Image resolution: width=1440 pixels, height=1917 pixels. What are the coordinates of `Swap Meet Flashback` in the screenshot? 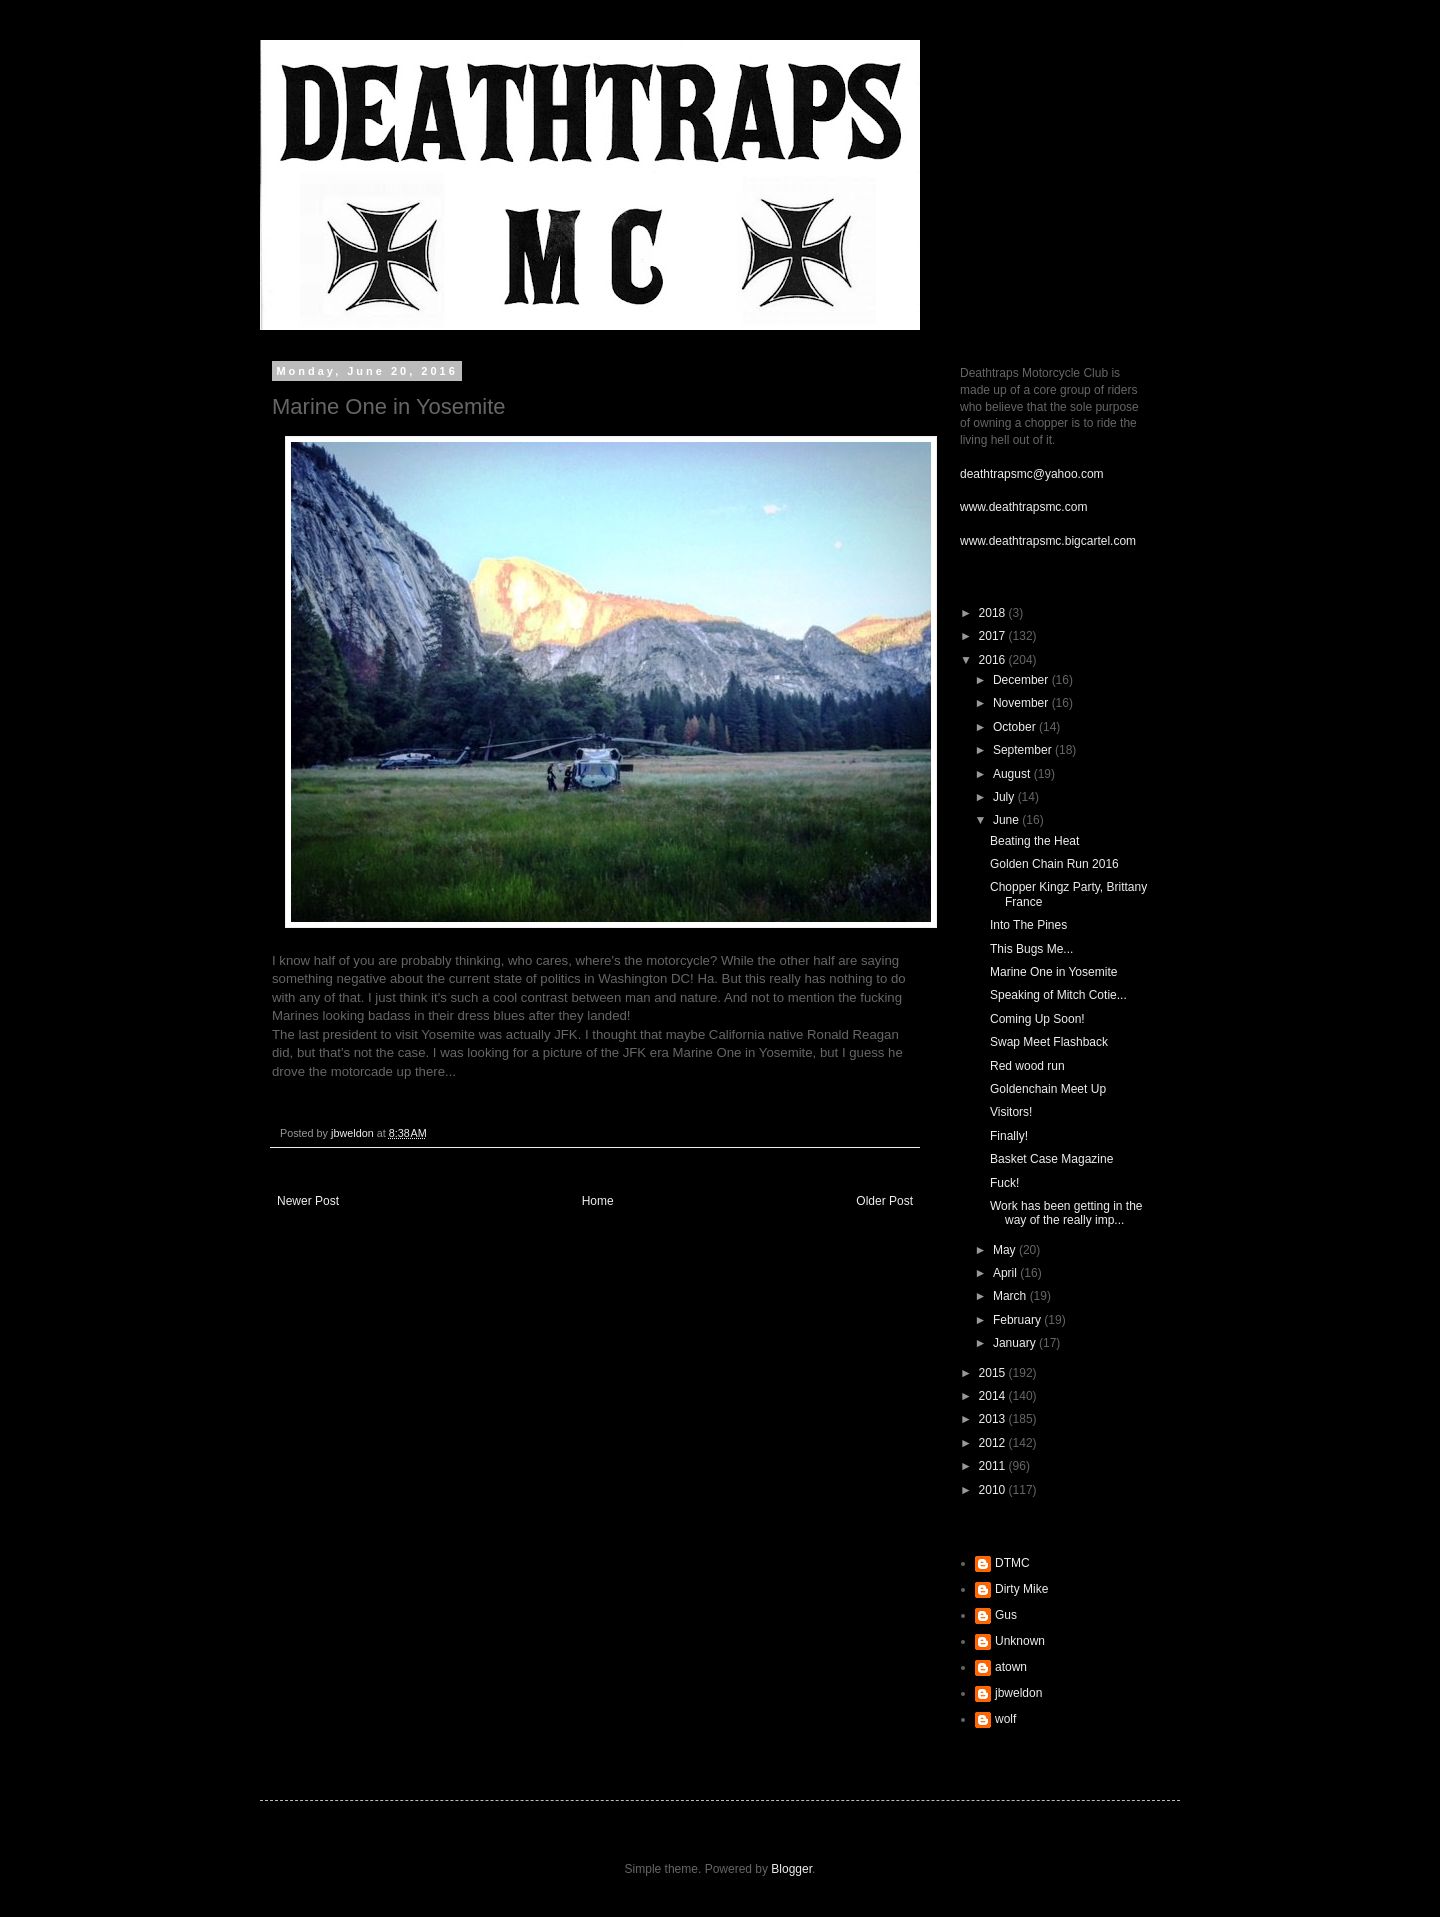 It's located at (1049, 1042).